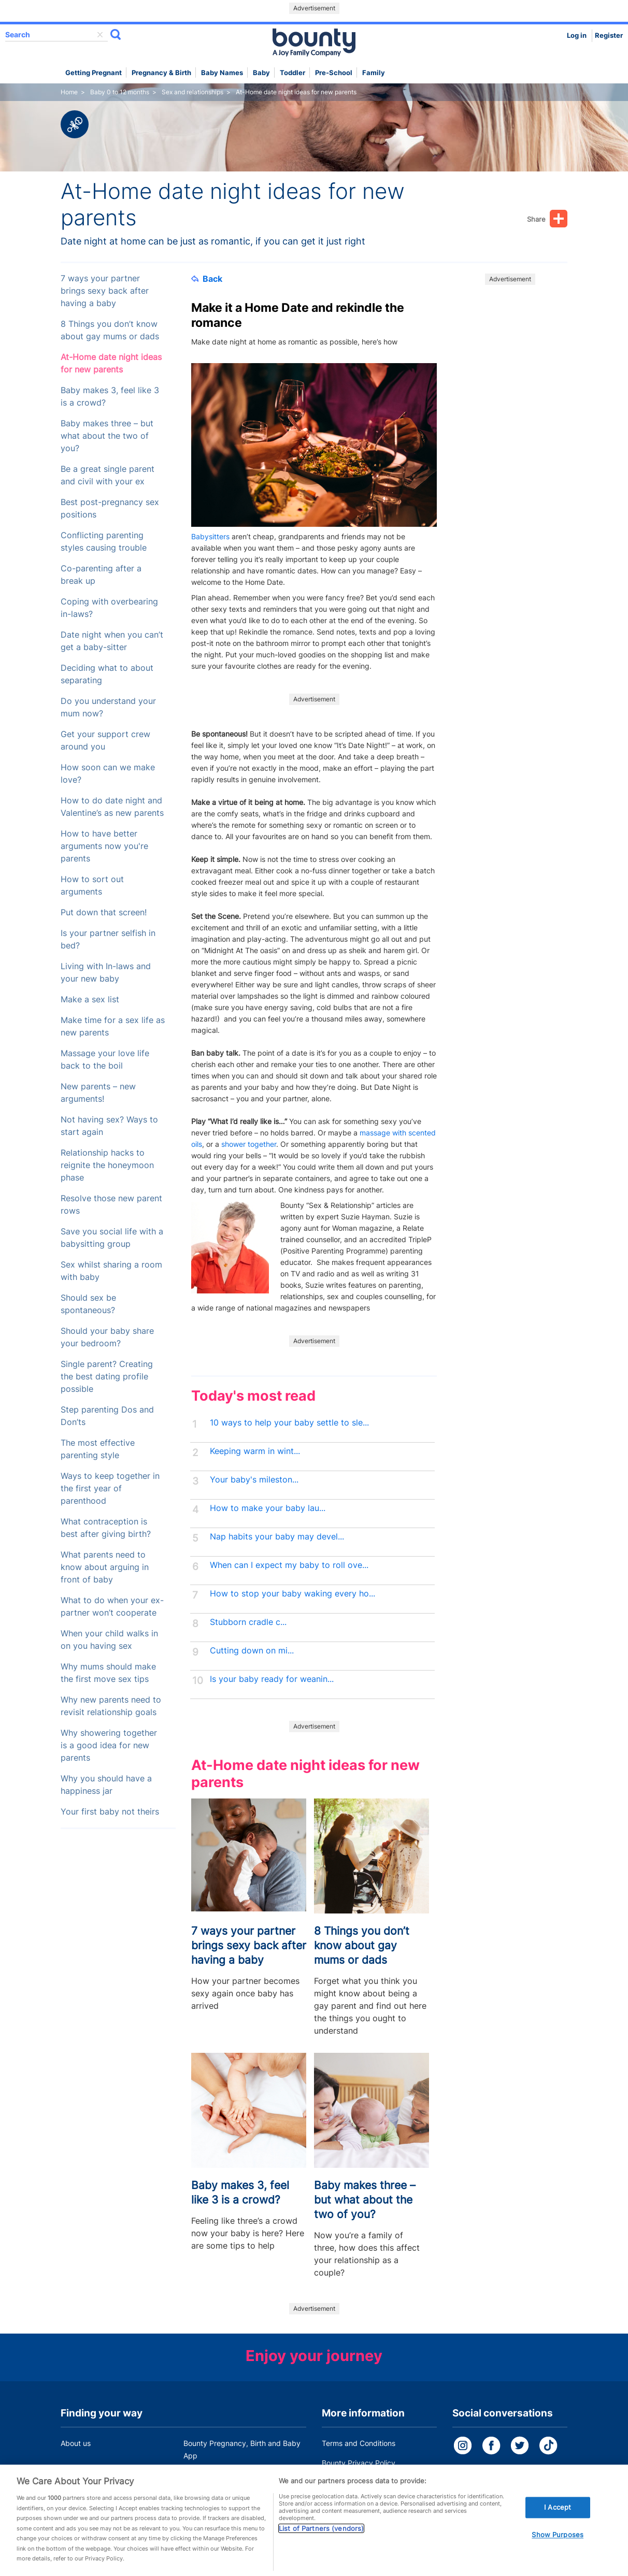 The width and height of the screenshot is (628, 2576). Describe the element at coordinates (106, 1785) in the screenshot. I see `Why you should have a happiness jar` at that location.